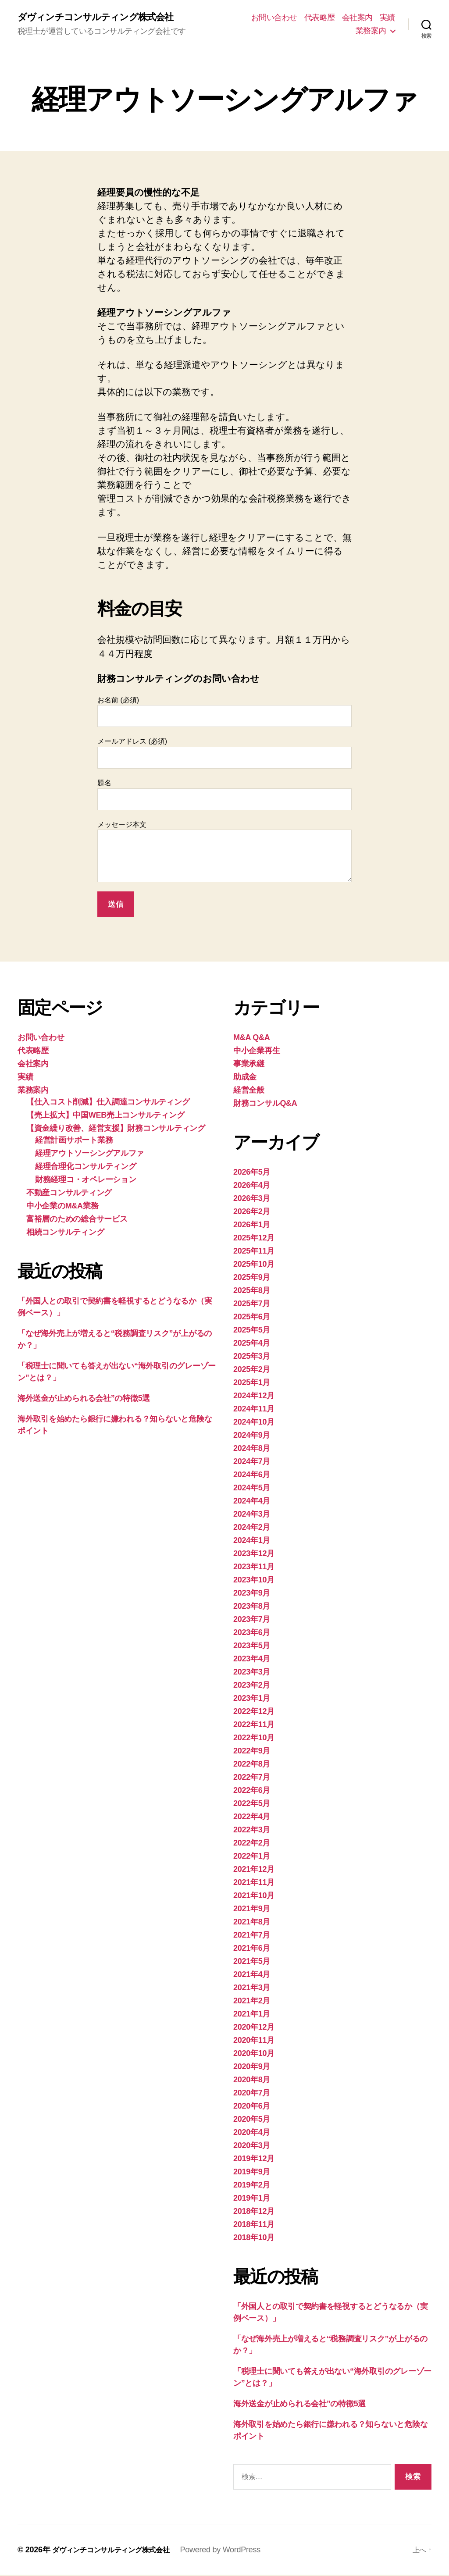 This screenshot has width=449, height=2576. Describe the element at coordinates (251, 1673) in the screenshot. I see `2023年3月` at that location.